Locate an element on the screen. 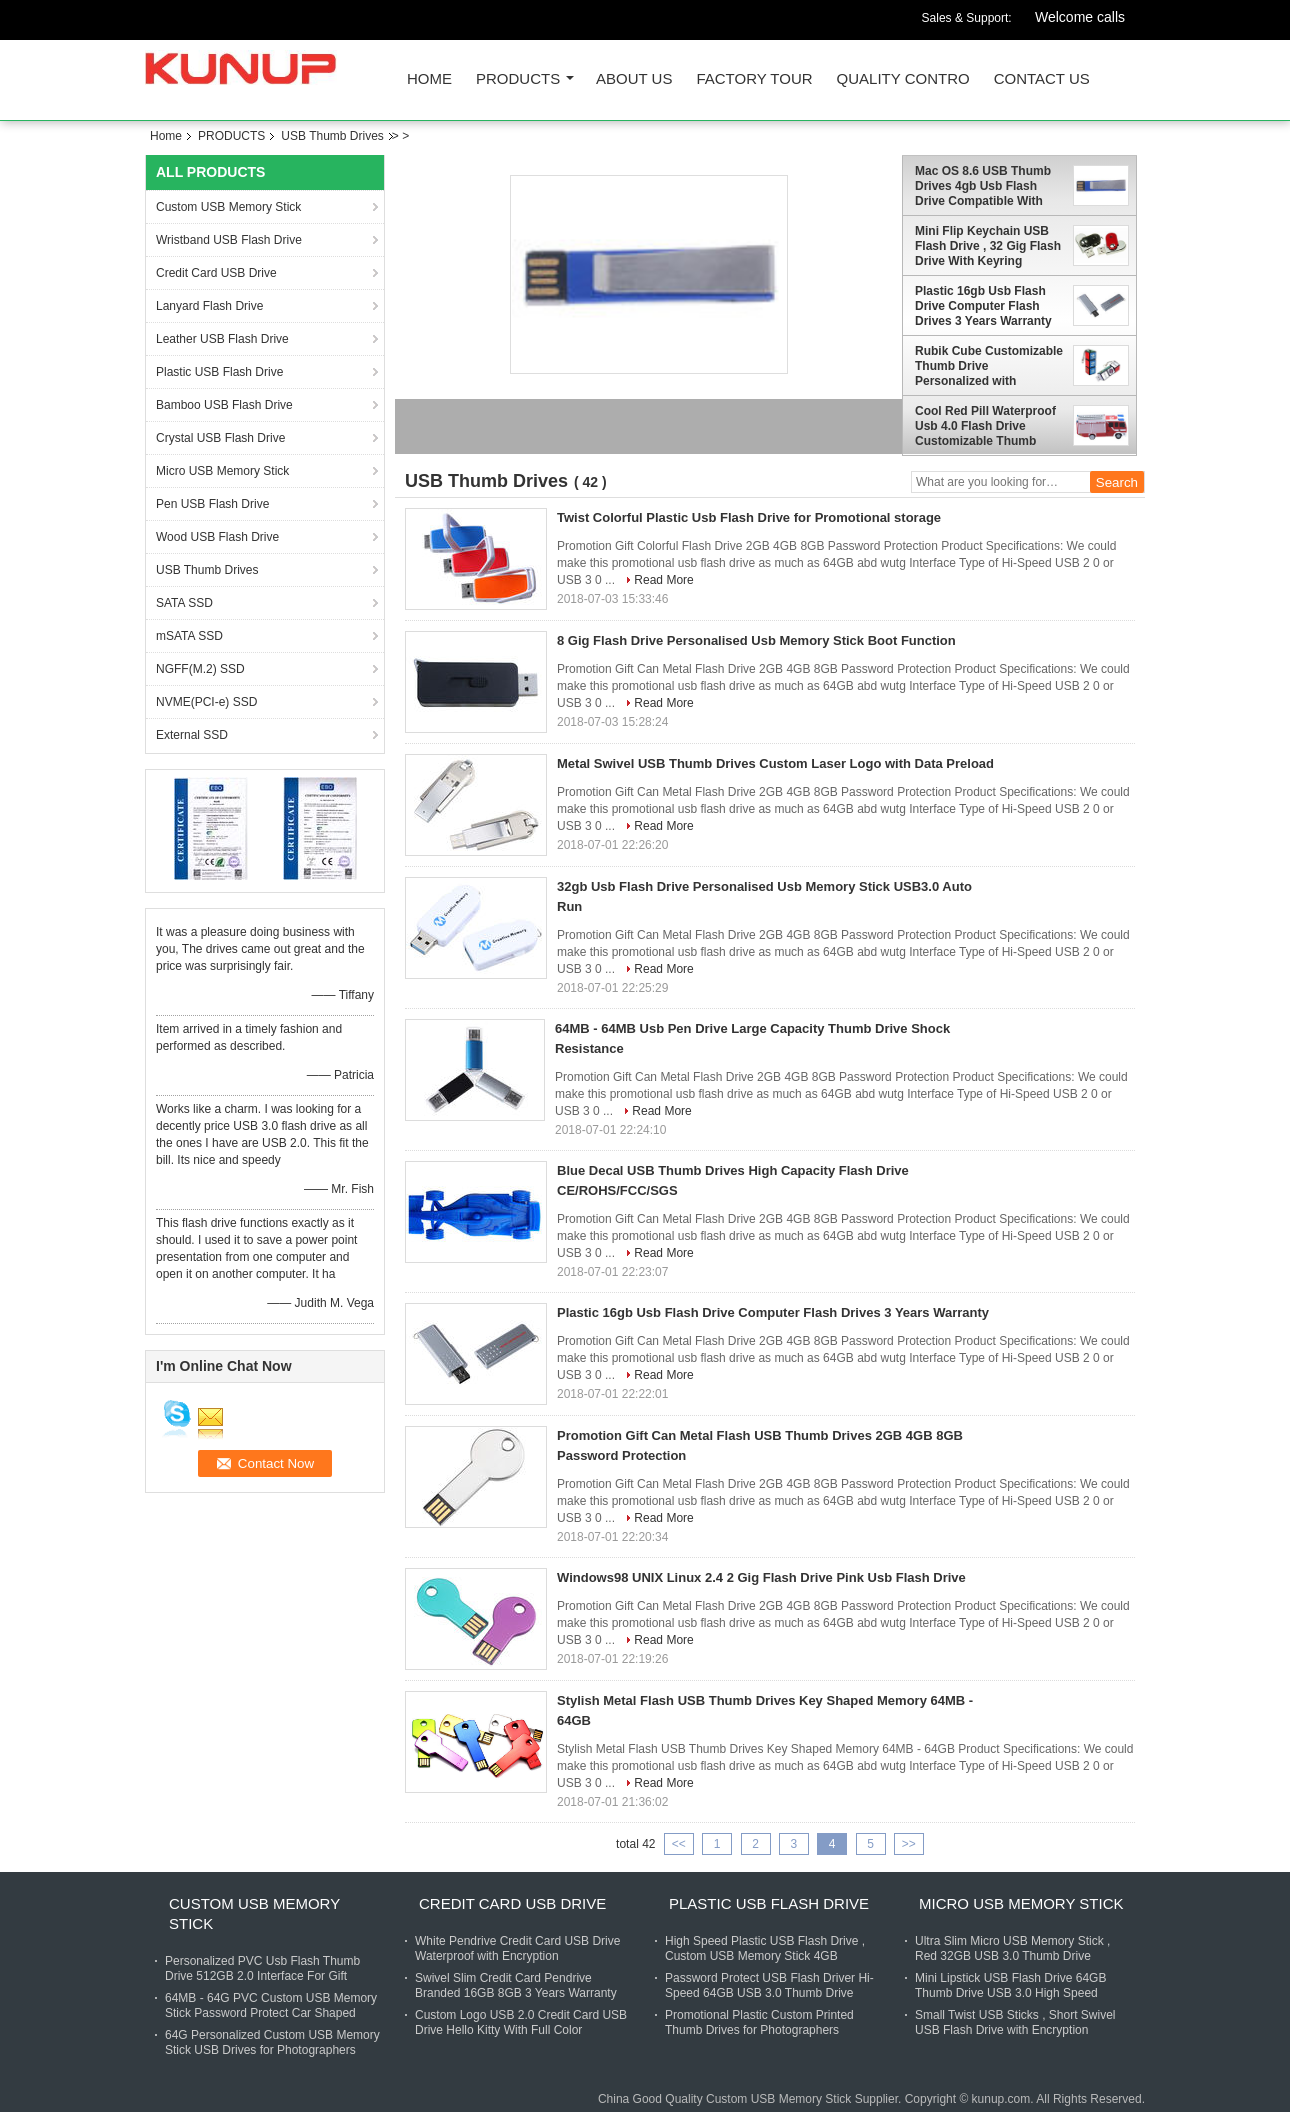 The image size is (1290, 2112). Custom USB Memory Stick is located at coordinates (228, 207).